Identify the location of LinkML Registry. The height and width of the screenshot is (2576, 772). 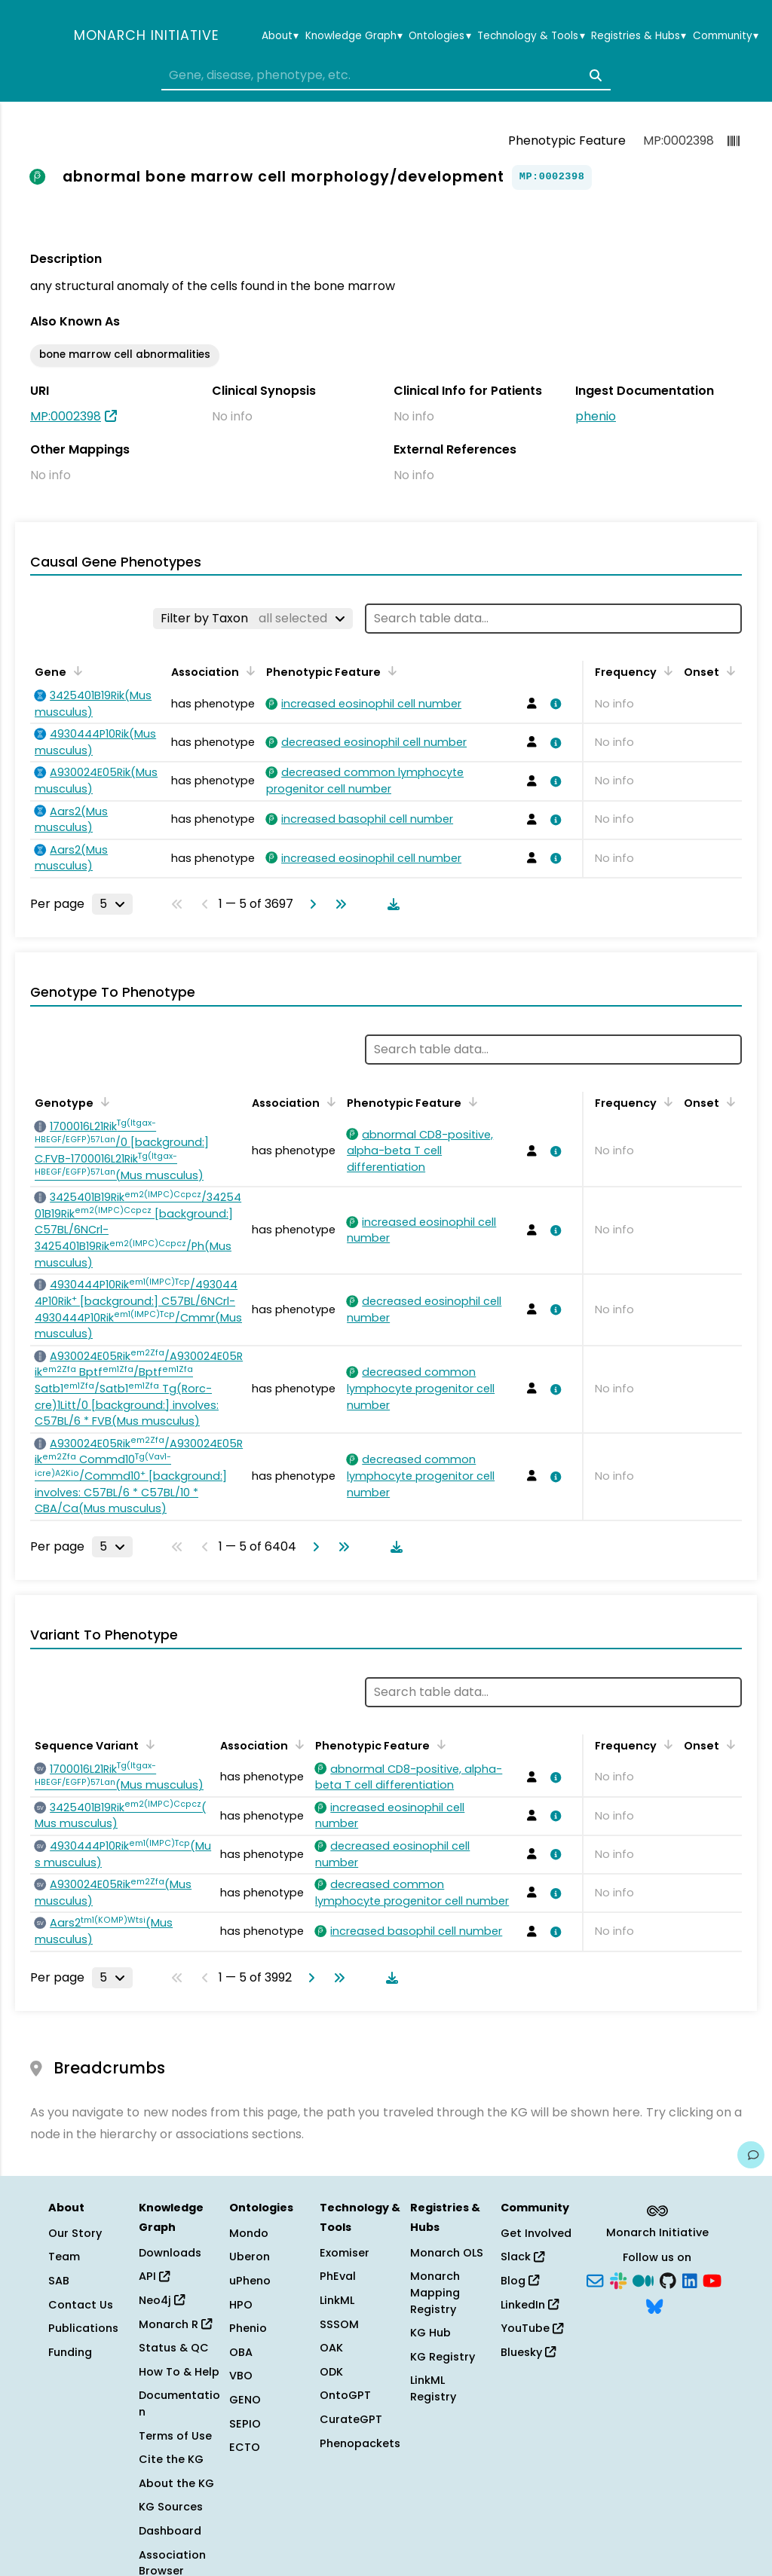
(433, 2388).